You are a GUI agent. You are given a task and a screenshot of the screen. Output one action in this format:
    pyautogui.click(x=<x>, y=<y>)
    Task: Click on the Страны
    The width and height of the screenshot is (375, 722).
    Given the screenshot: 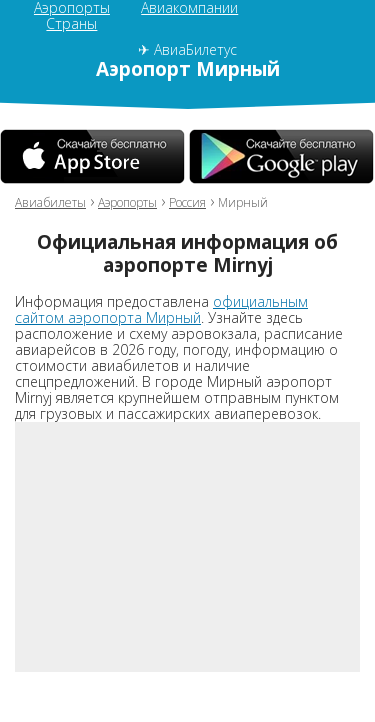 What is the action you would take?
    pyautogui.click(x=71, y=23)
    